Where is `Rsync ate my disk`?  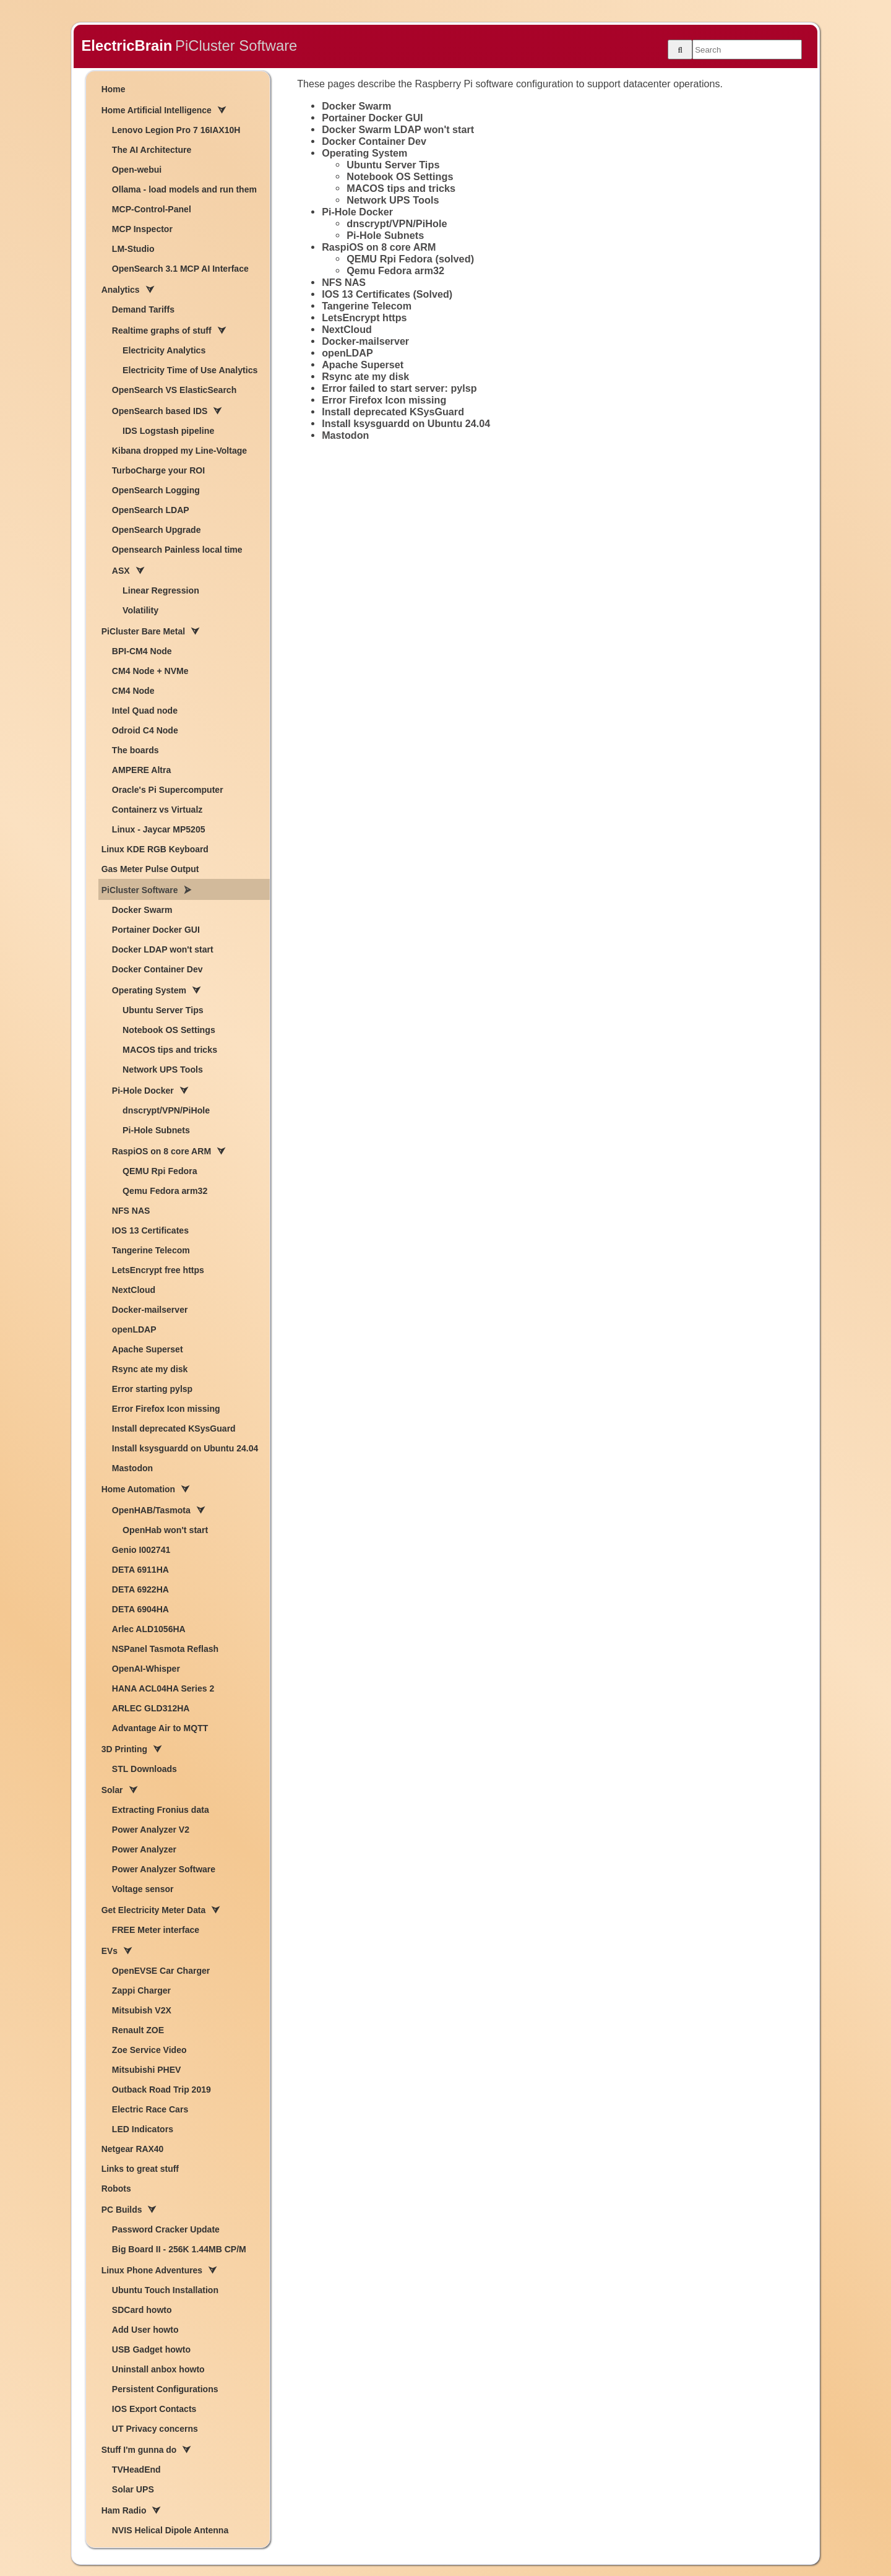 Rsync ate my disk is located at coordinates (150, 1369).